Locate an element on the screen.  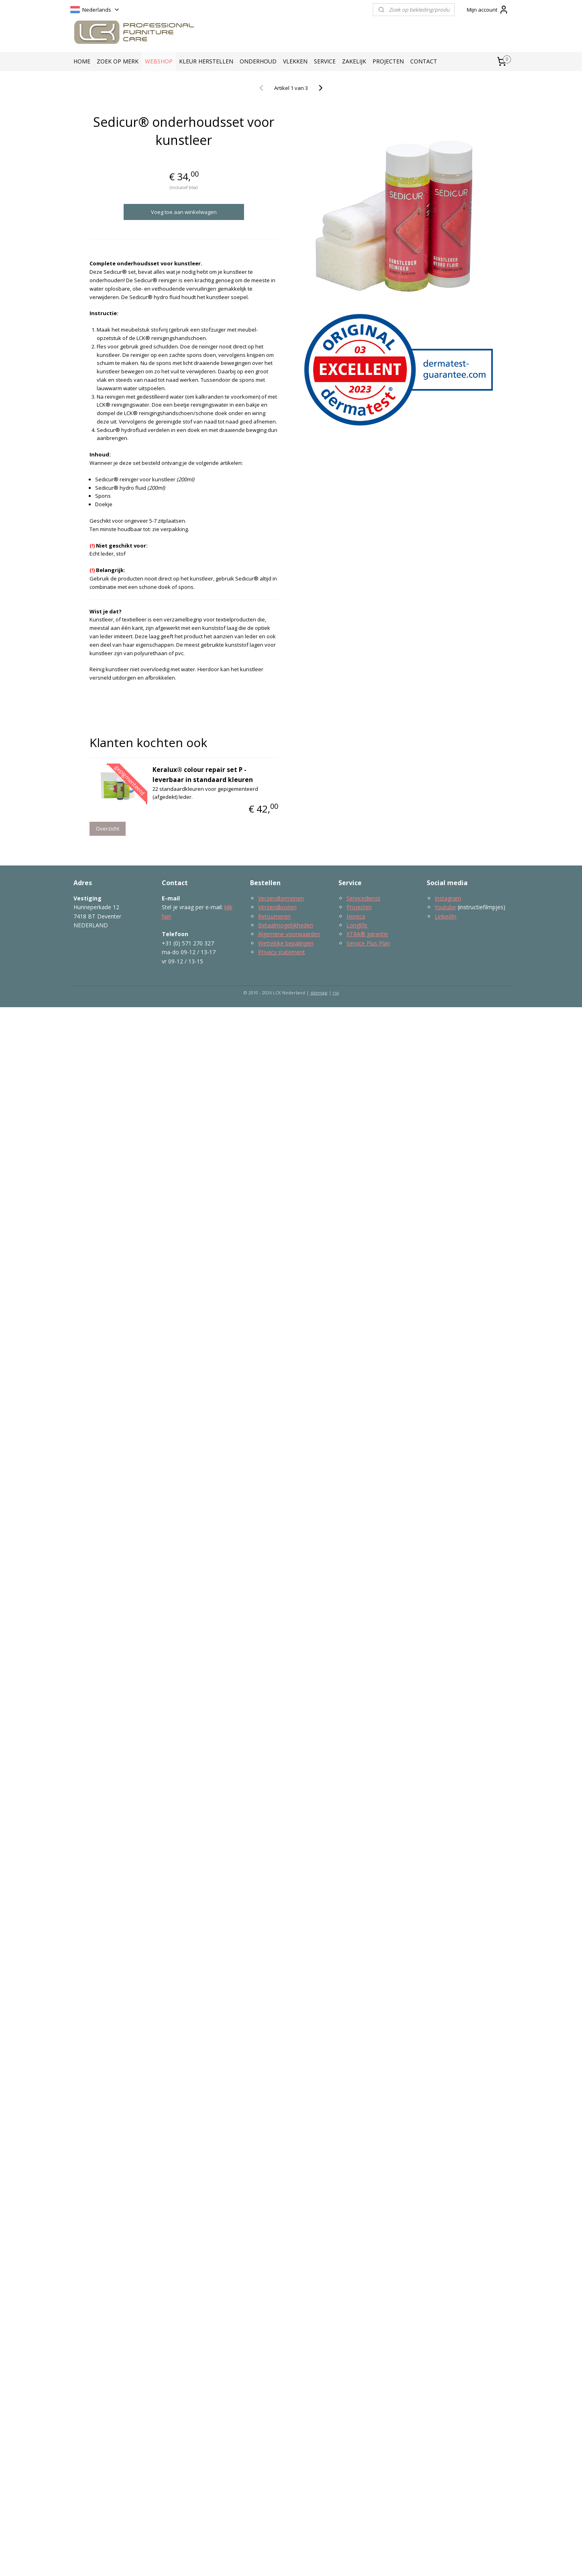
Instagram is located at coordinates (448, 898).